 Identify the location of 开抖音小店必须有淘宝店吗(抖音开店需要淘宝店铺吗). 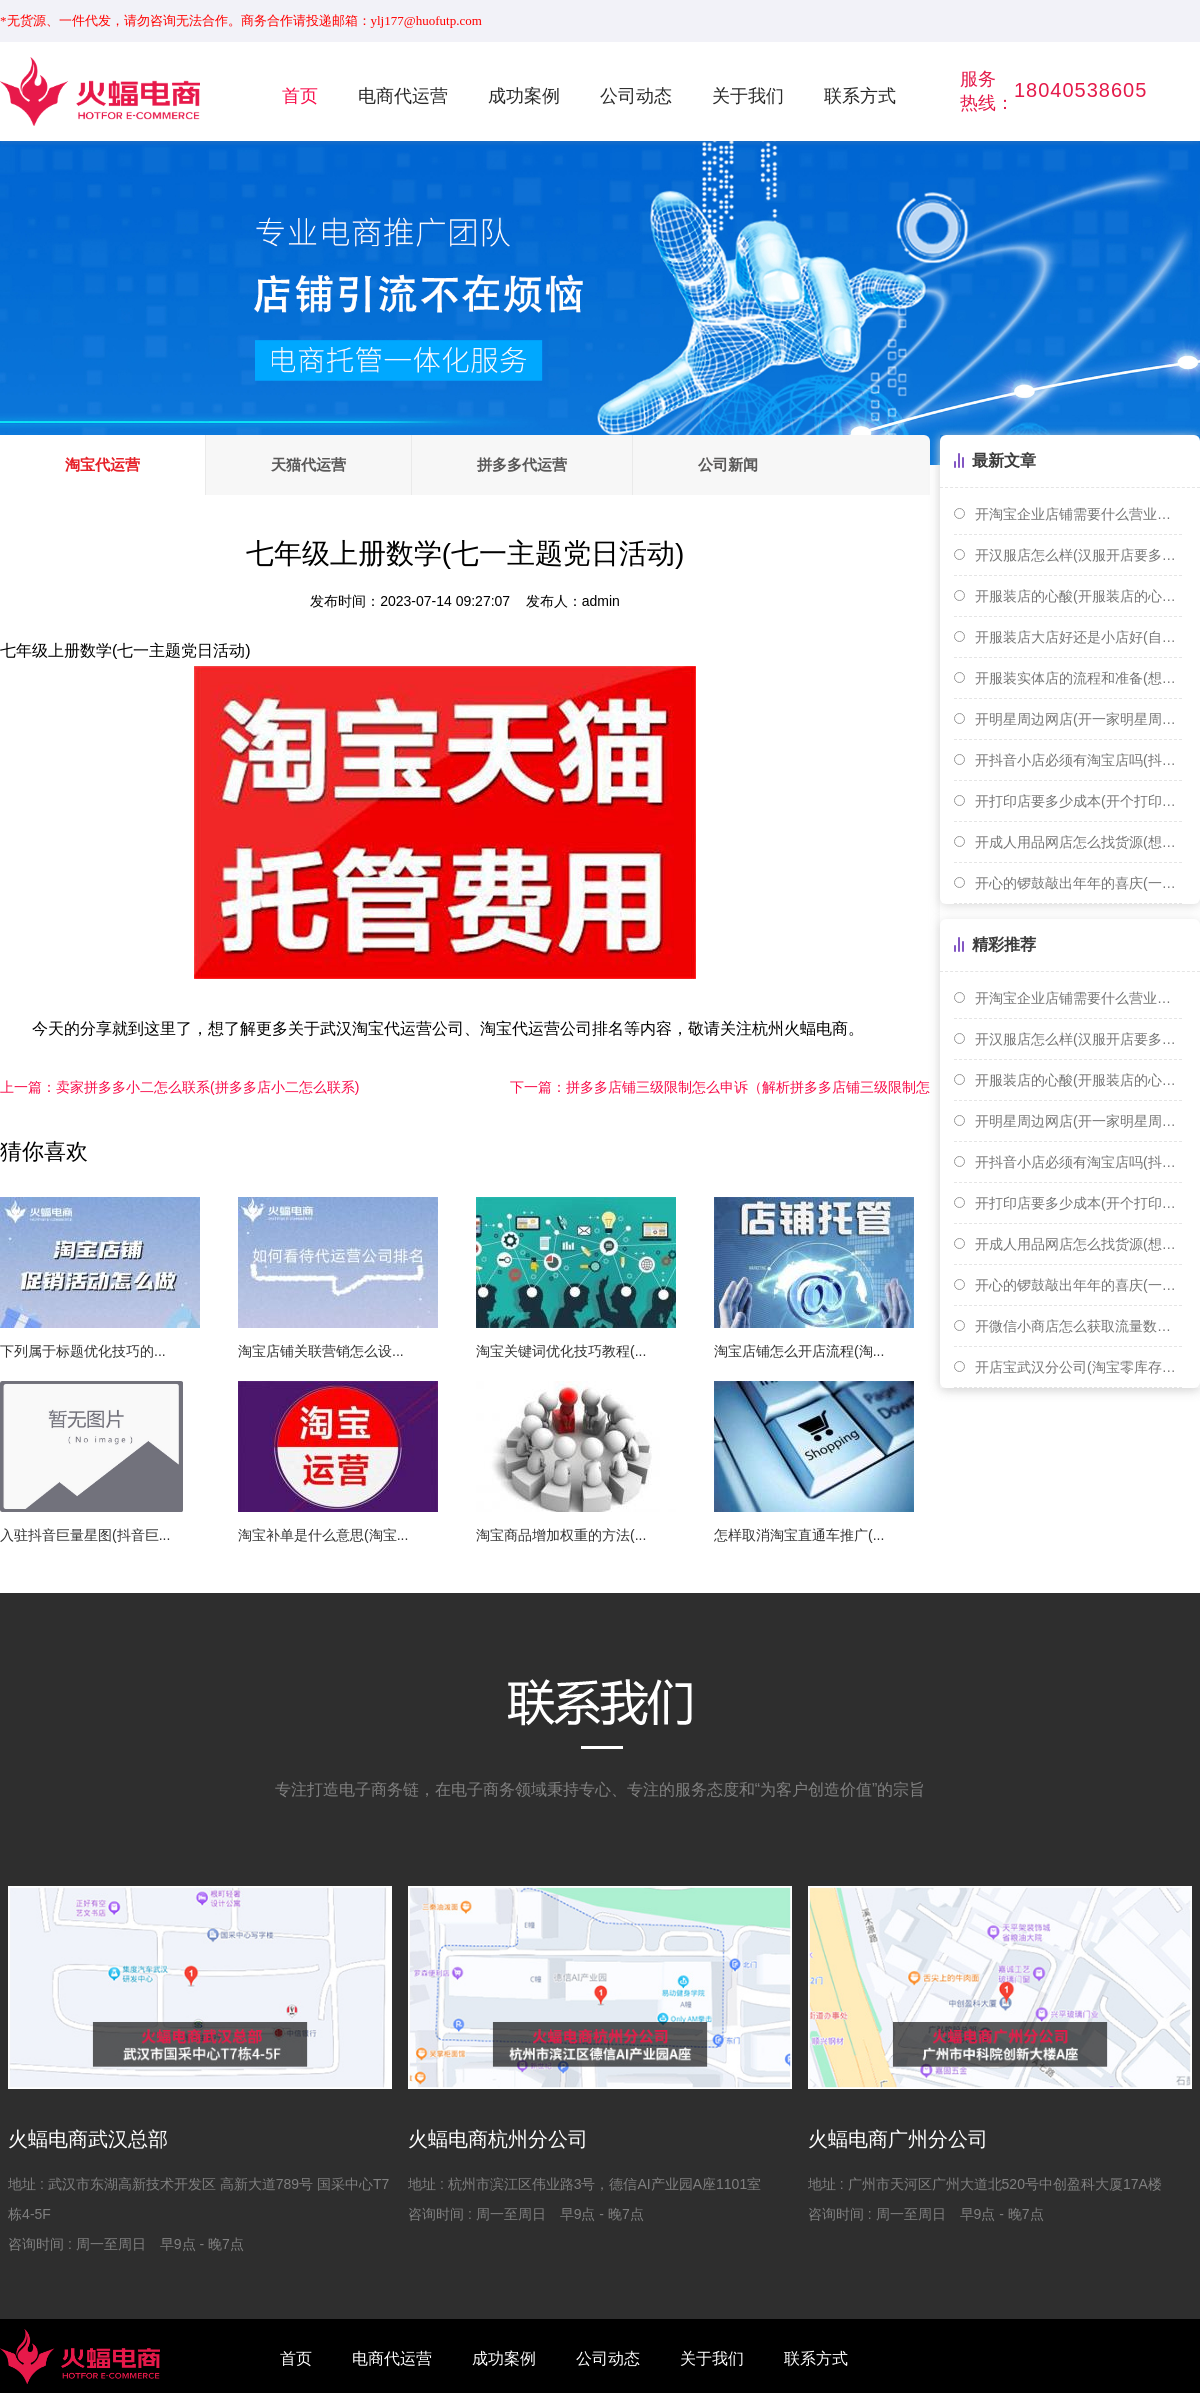
(1078, 760).